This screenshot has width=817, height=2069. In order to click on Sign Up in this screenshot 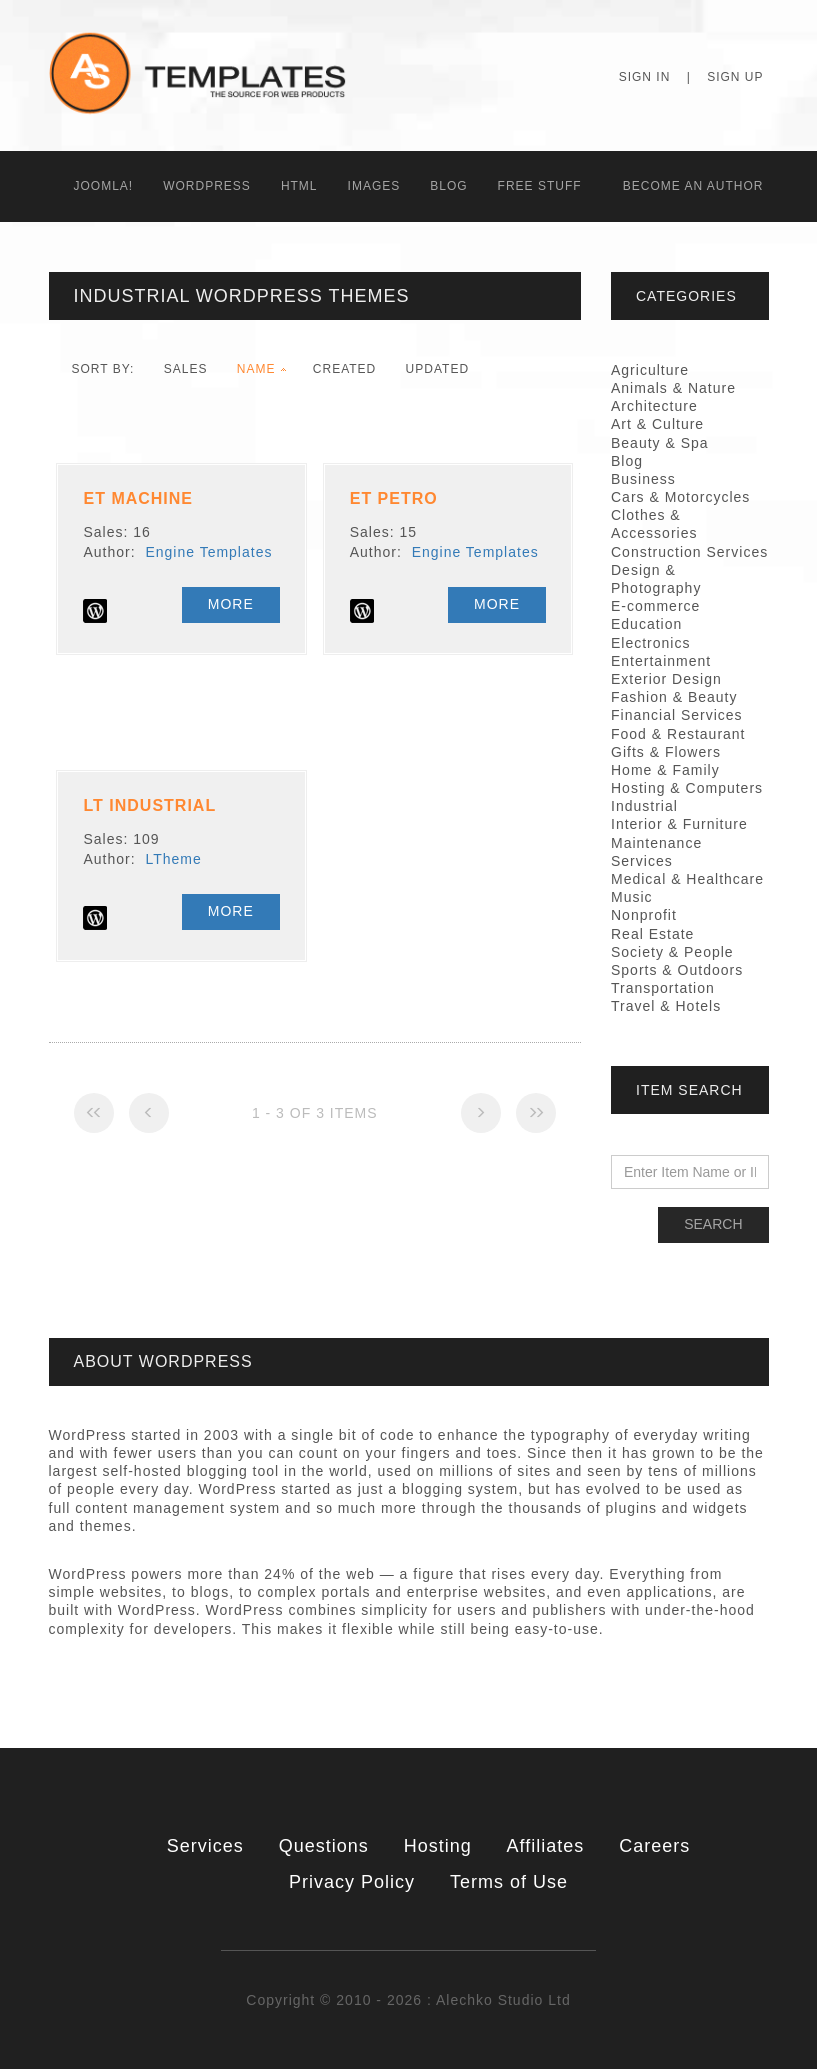, I will do `click(735, 77)`.